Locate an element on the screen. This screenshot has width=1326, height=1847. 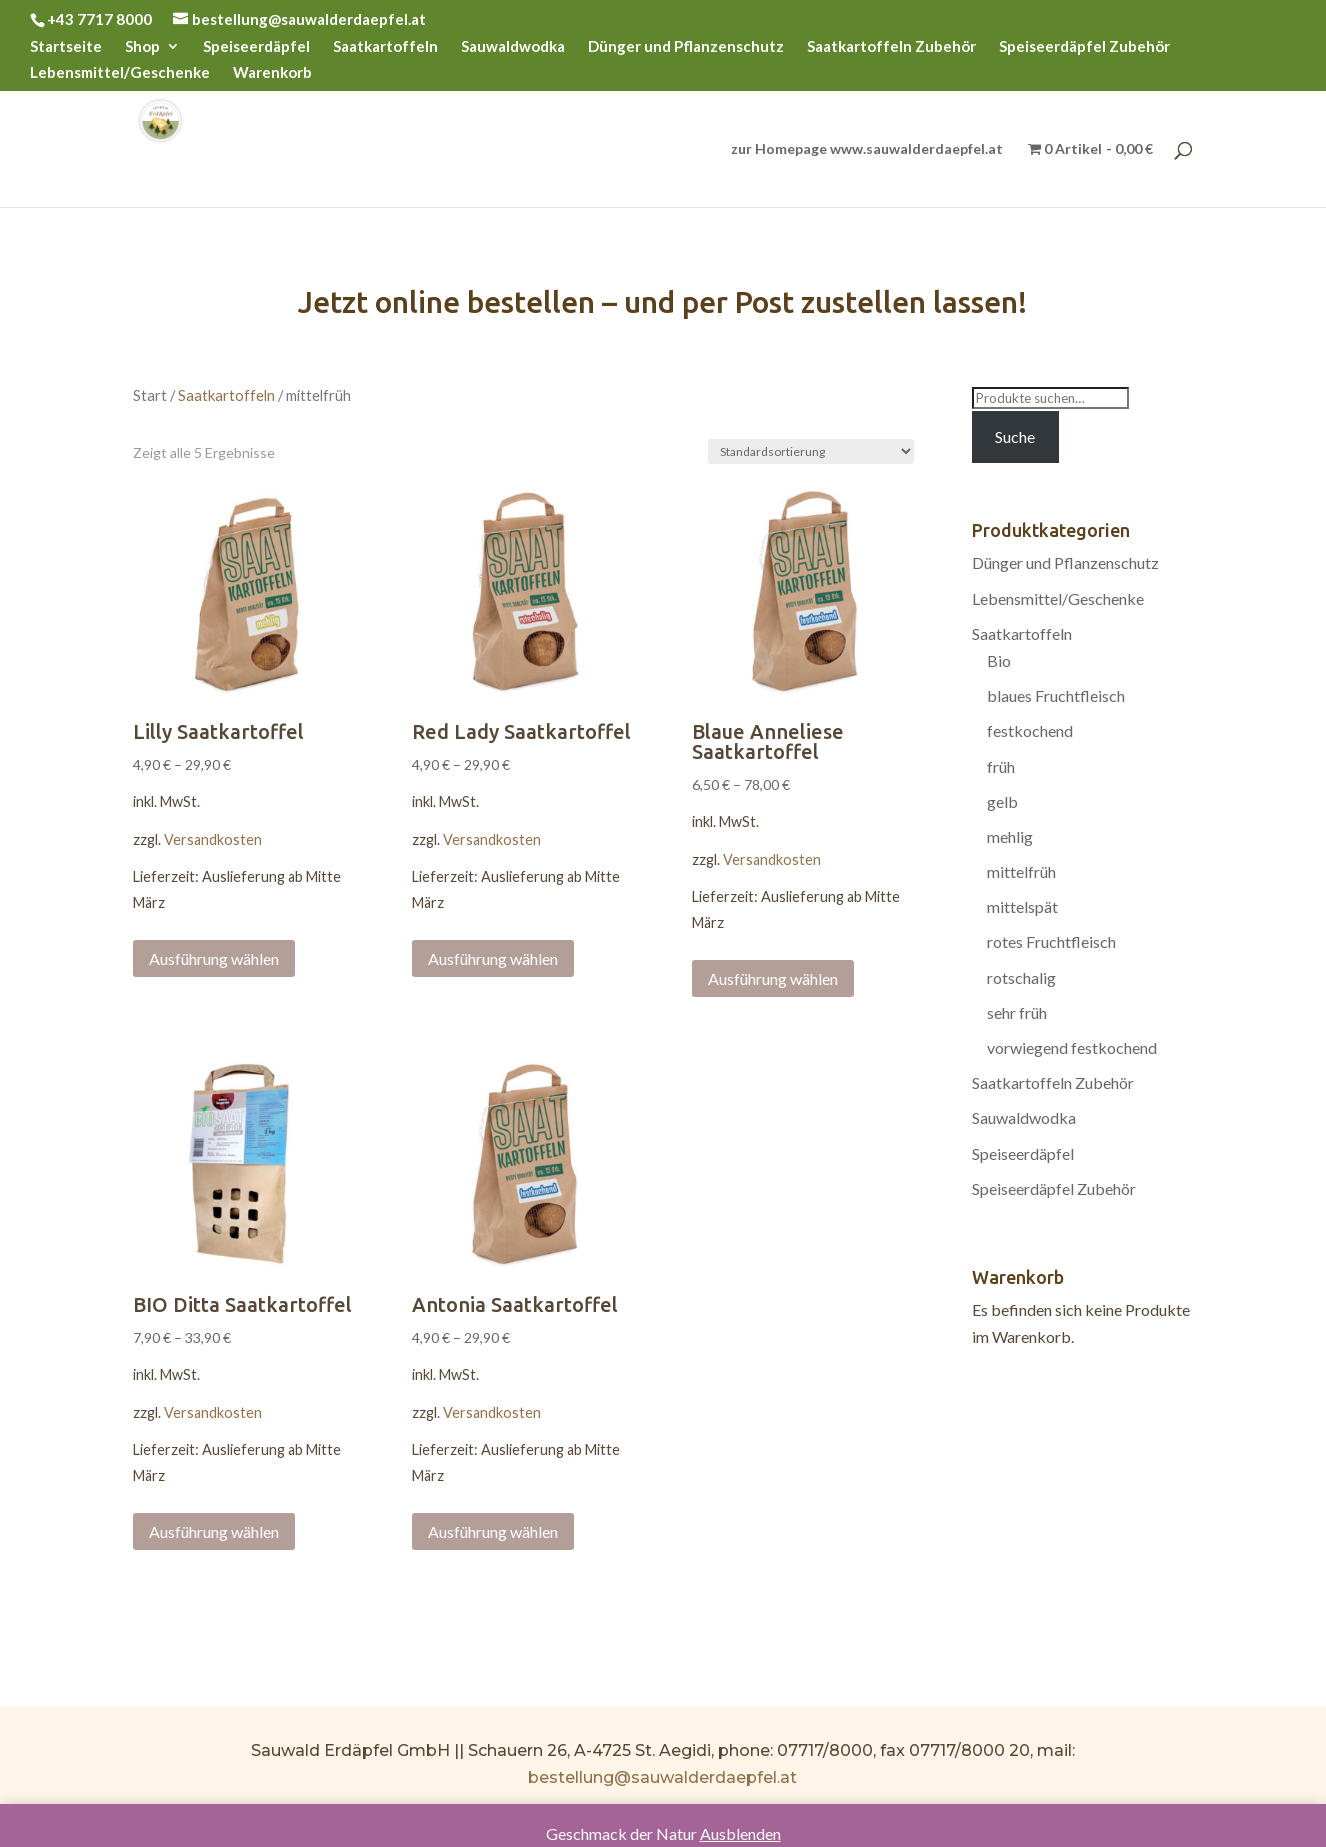
Ausführung wählen [Wählen Sie die Optionen für „BIO Ditta Saatkartoffel“] is located at coordinates (214, 1531).